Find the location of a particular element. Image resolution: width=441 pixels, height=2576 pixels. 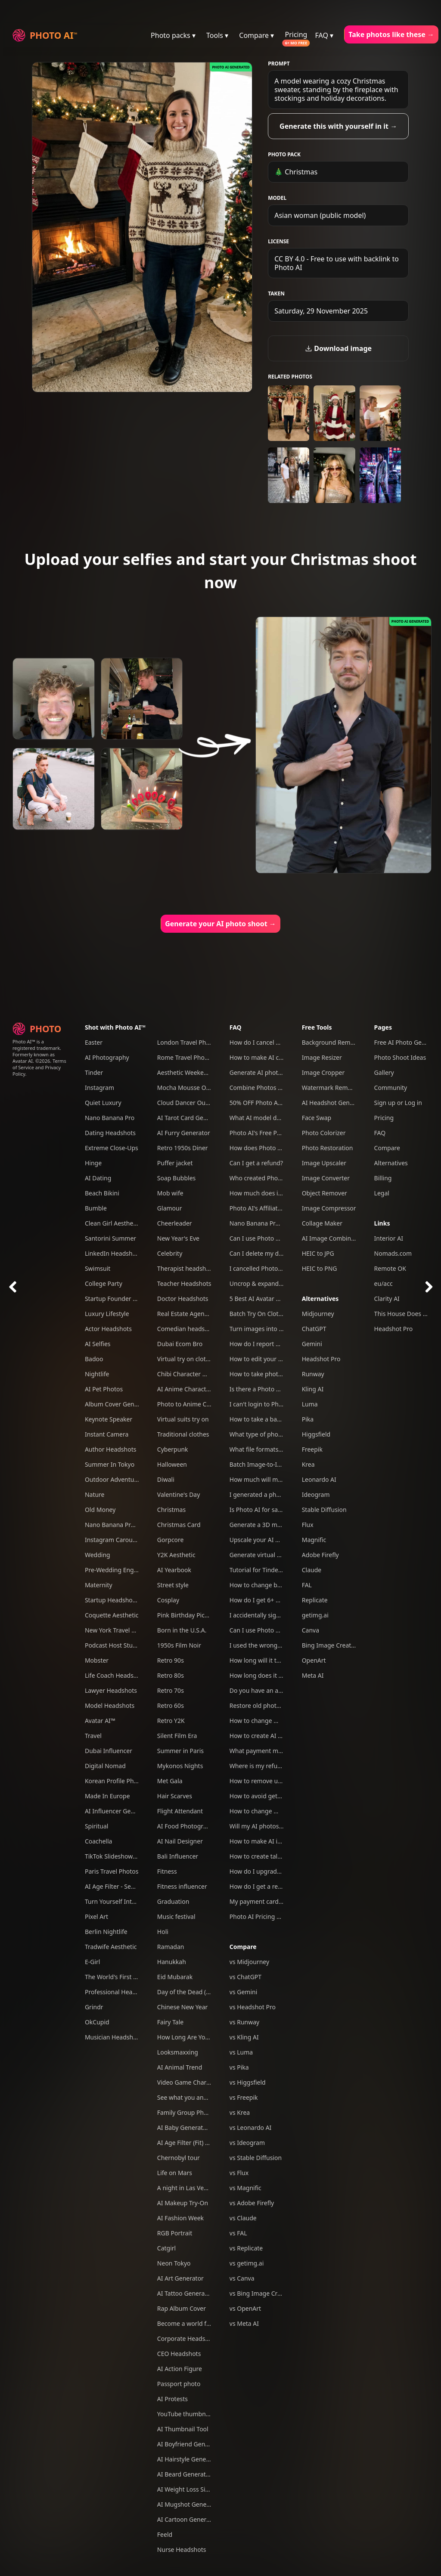

vs Kling AI is located at coordinates (244, 2037).